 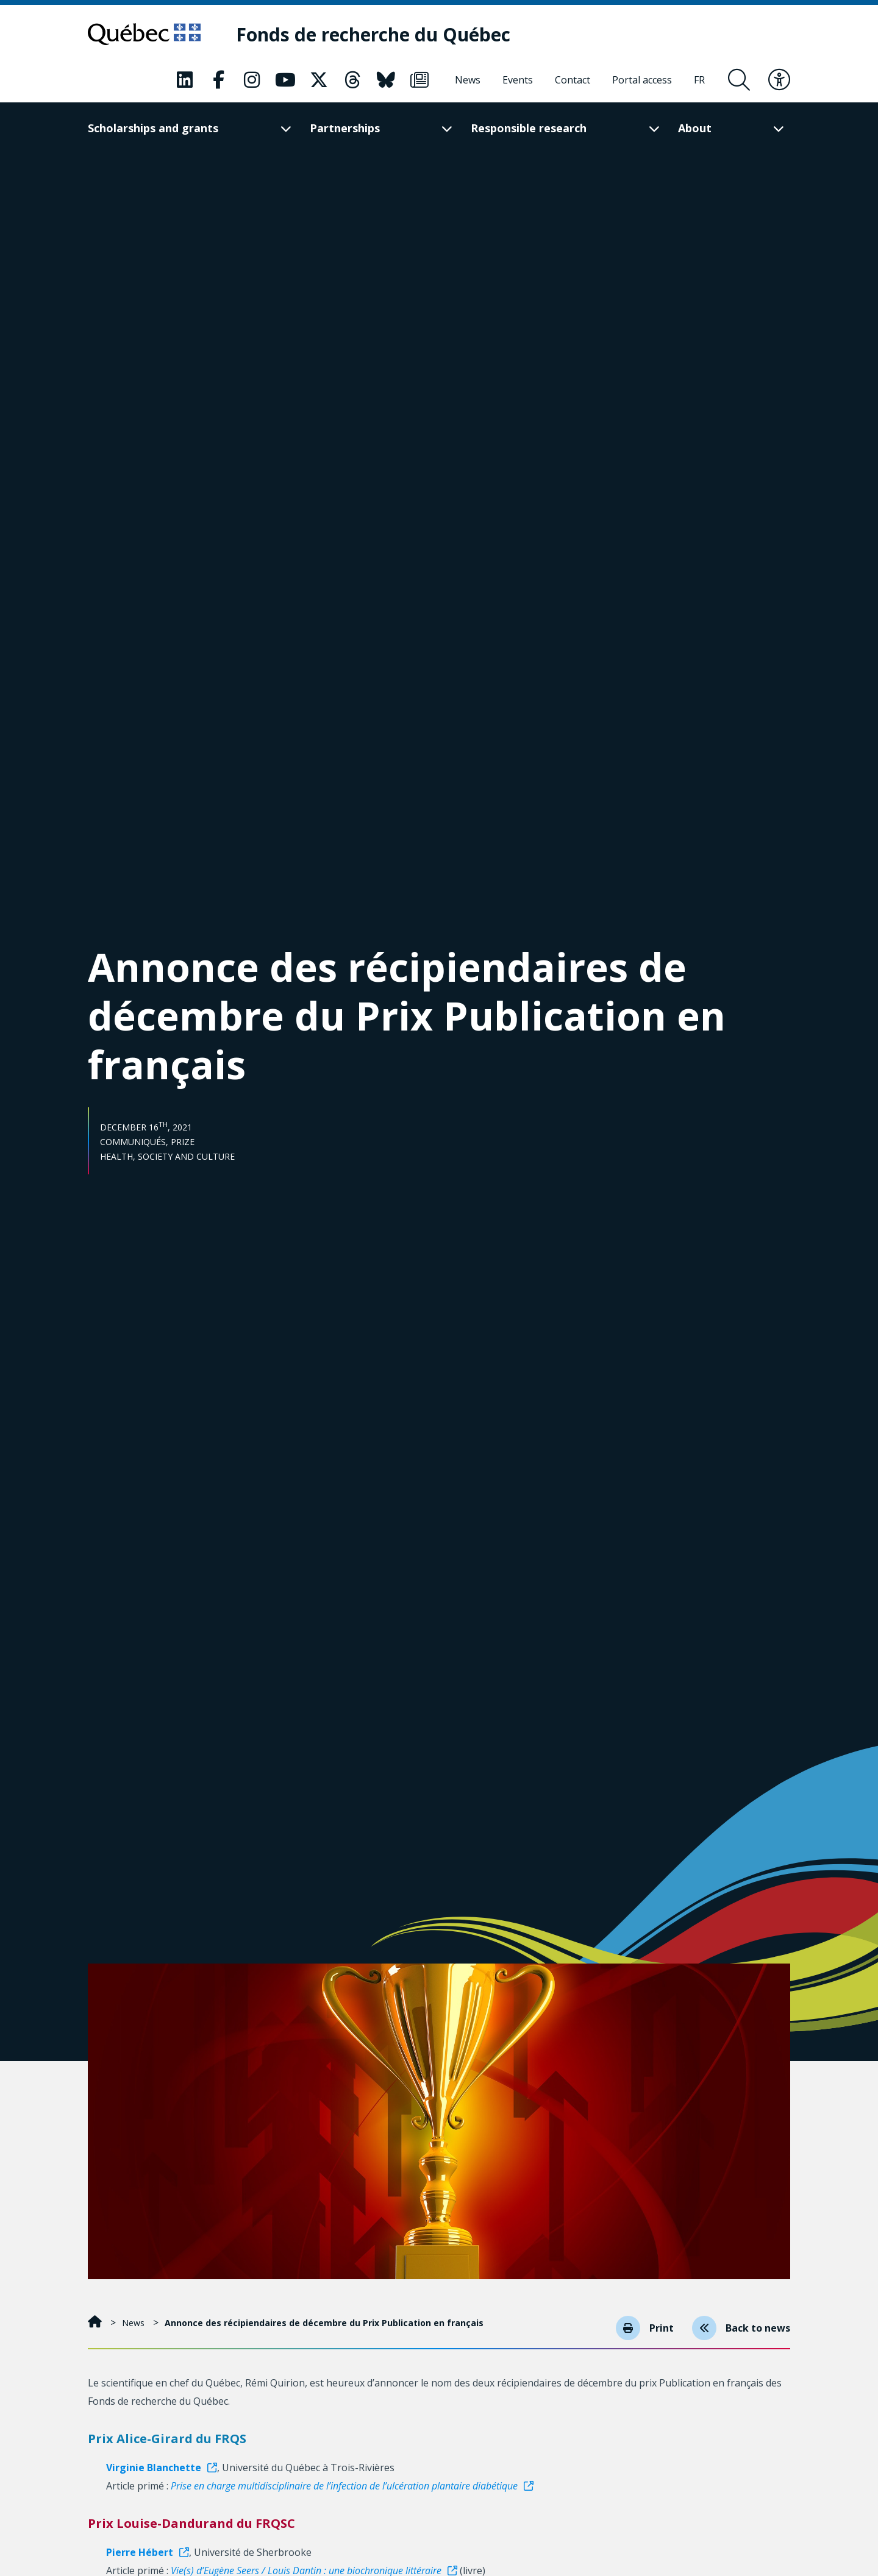 I want to click on [Home], so click(x=96, y=2323).